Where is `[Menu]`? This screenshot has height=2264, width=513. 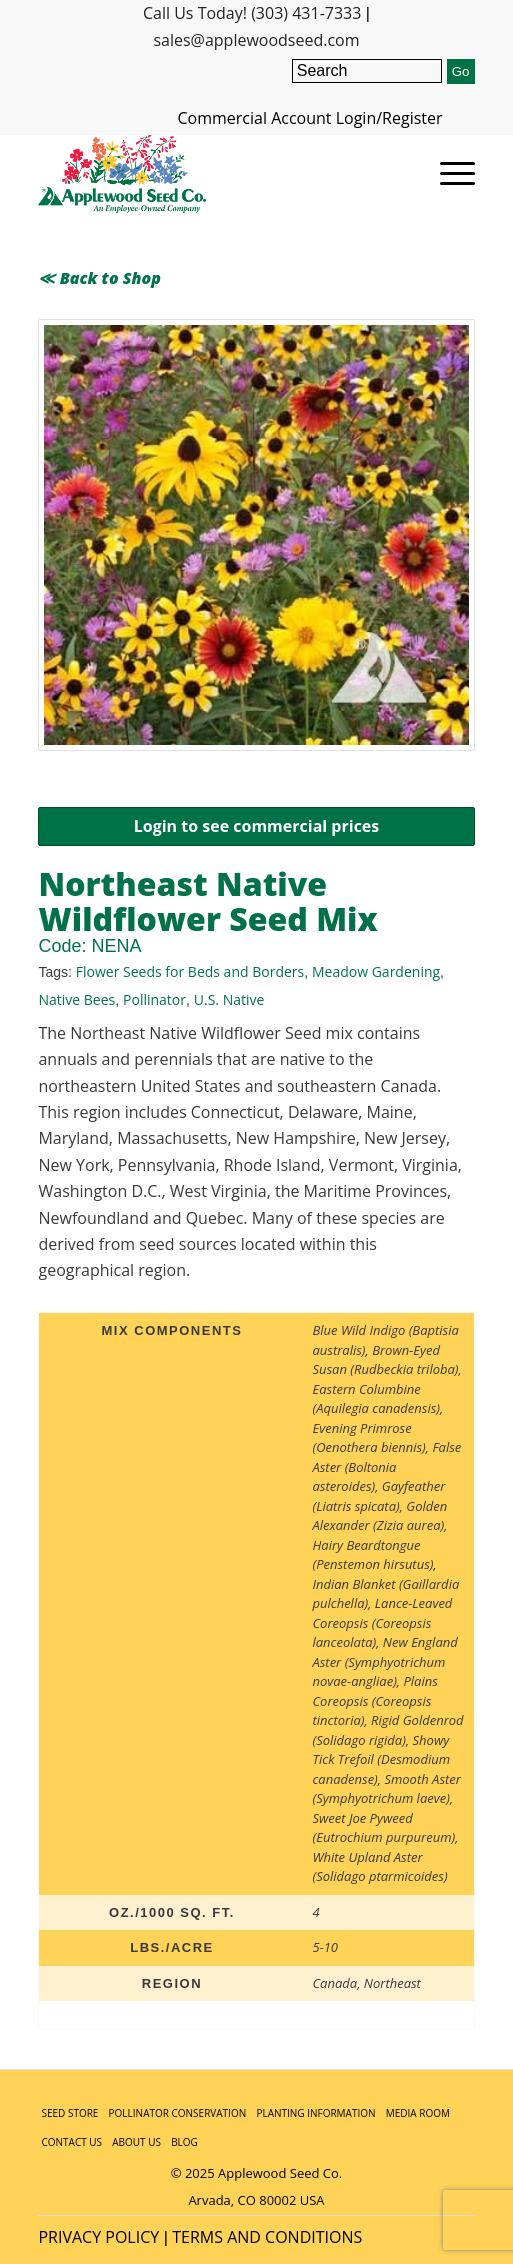 [Menu] is located at coordinates (447, 174).